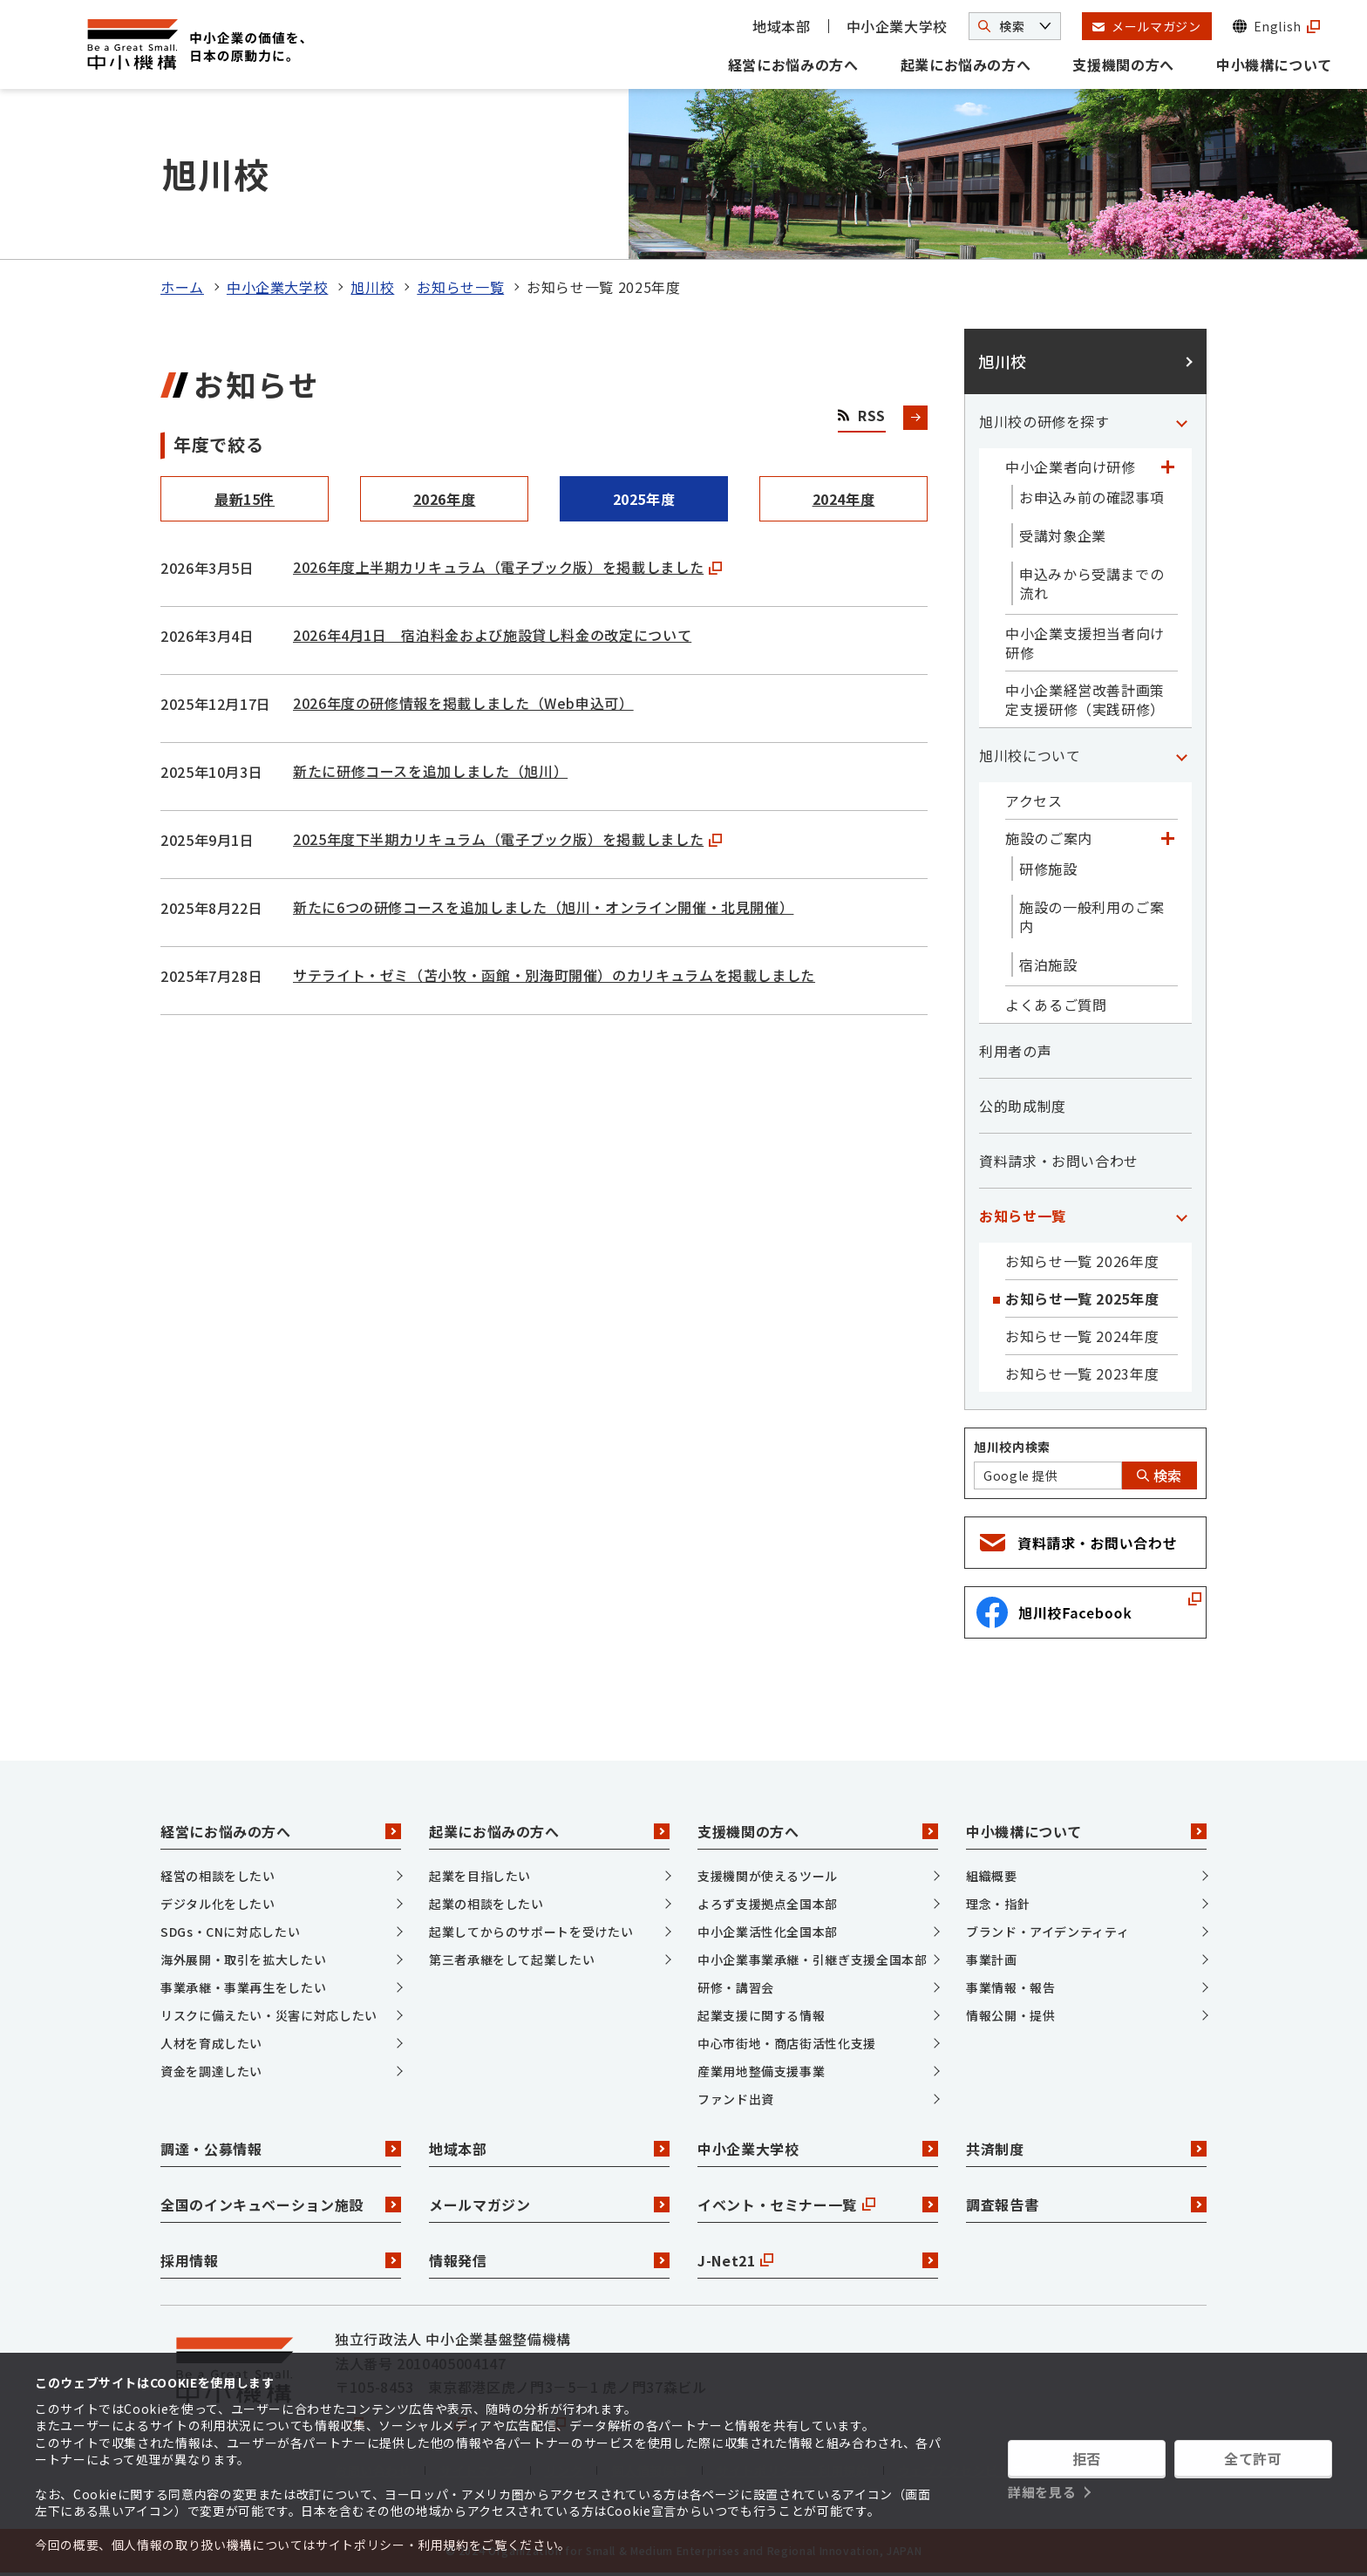 The width and height of the screenshot is (1367, 2576). What do you see at coordinates (1048, 838) in the screenshot?
I see `施設のご案内` at bounding box center [1048, 838].